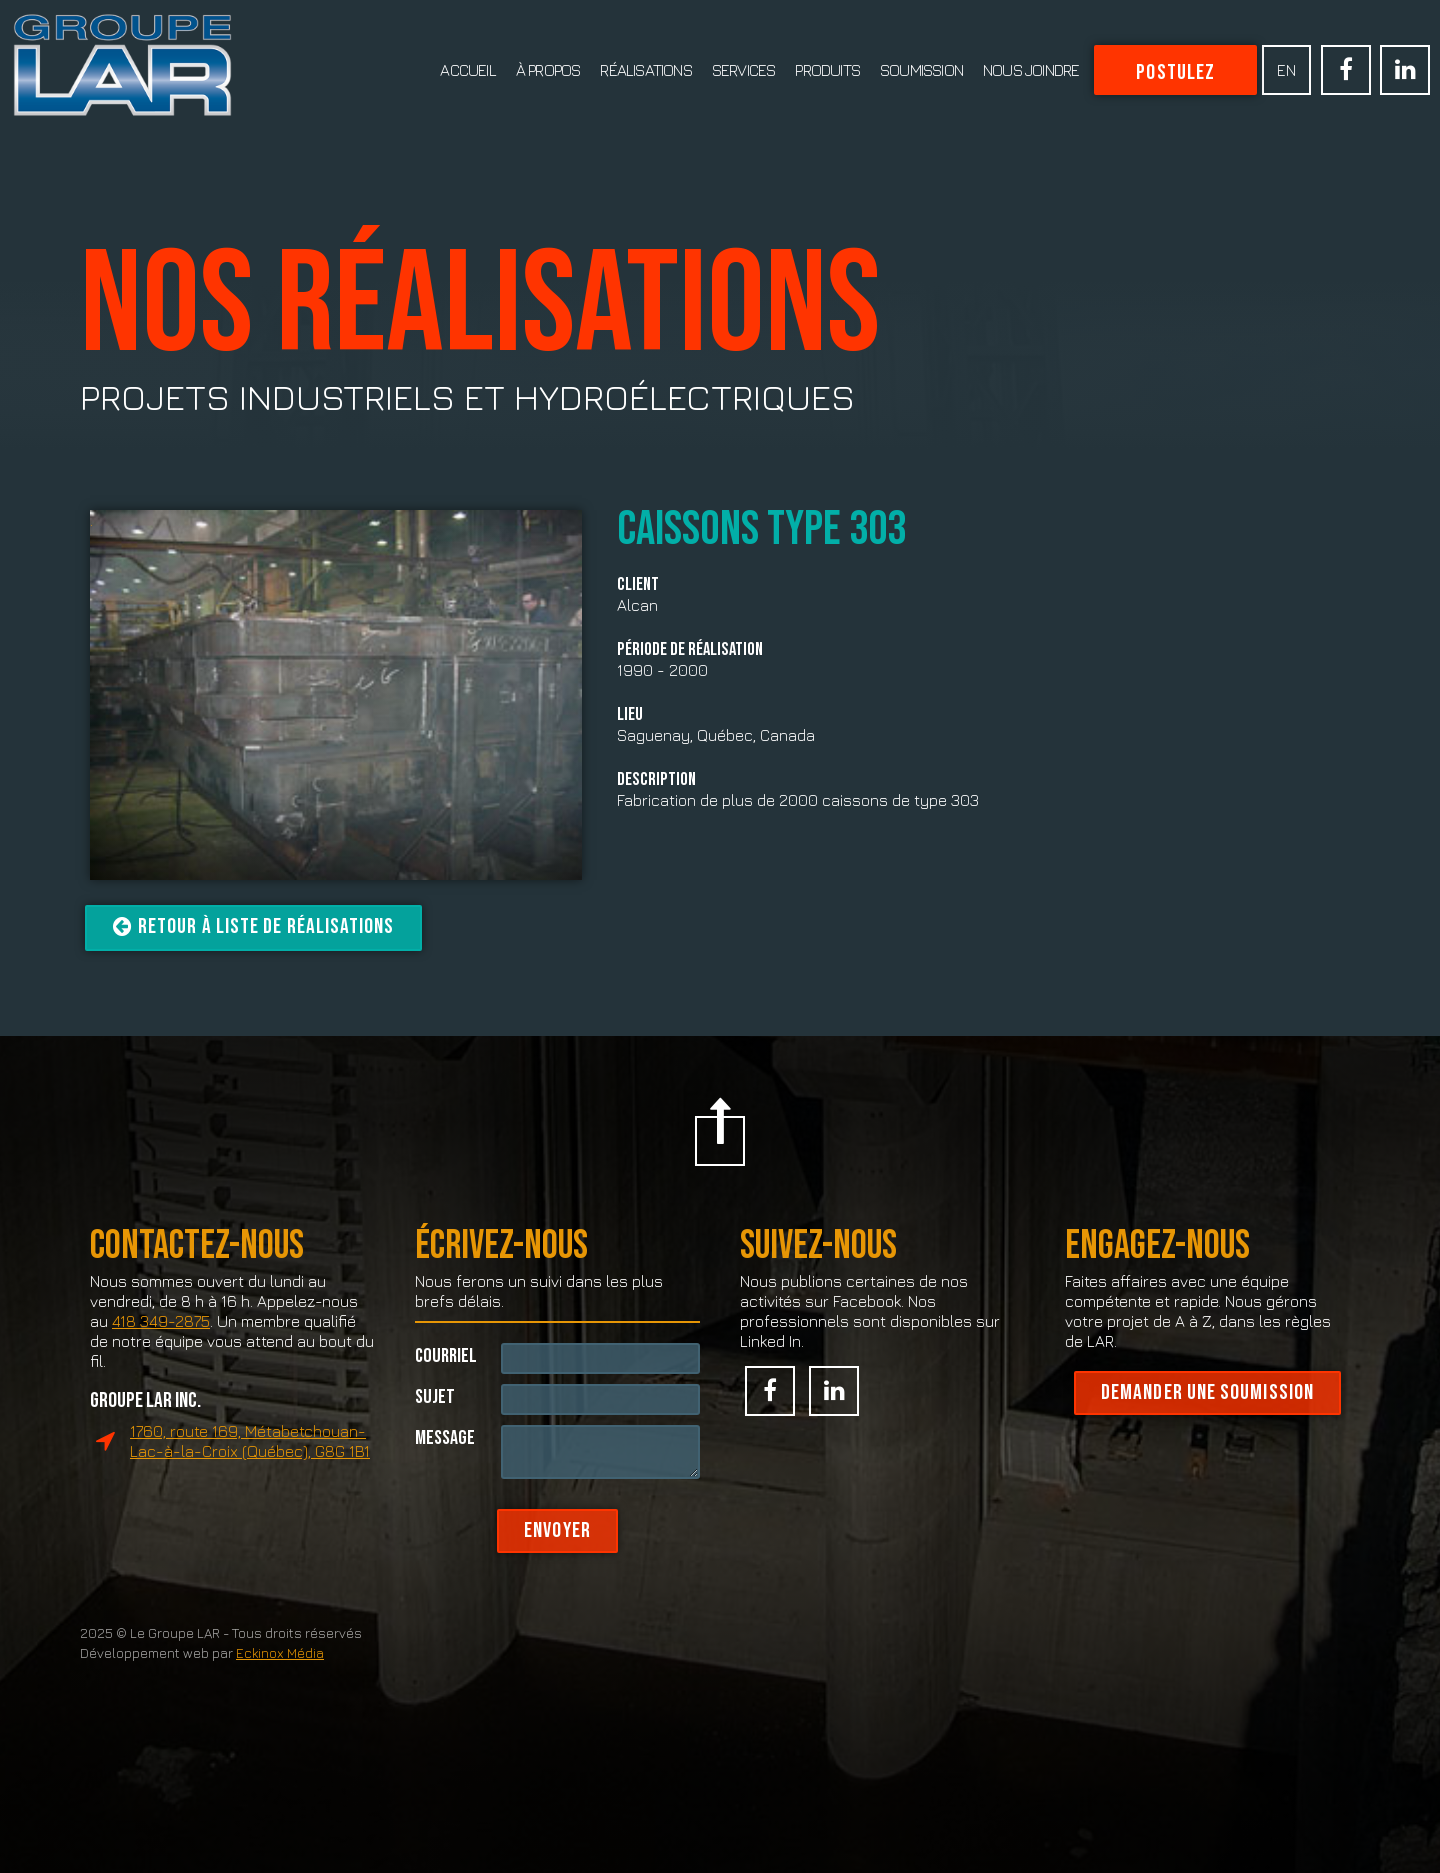 Image resolution: width=1440 pixels, height=1873 pixels. What do you see at coordinates (1175, 72) in the screenshot?
I see `Postulez` at bounding box center [1175, 72].